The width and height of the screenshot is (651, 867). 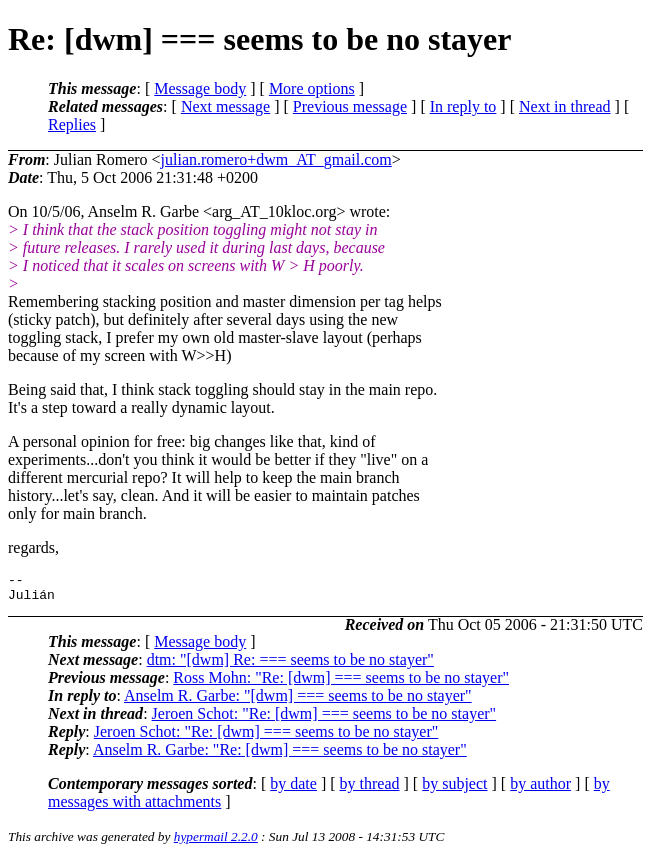 I want to click on More options, so click(x=312, y=88).